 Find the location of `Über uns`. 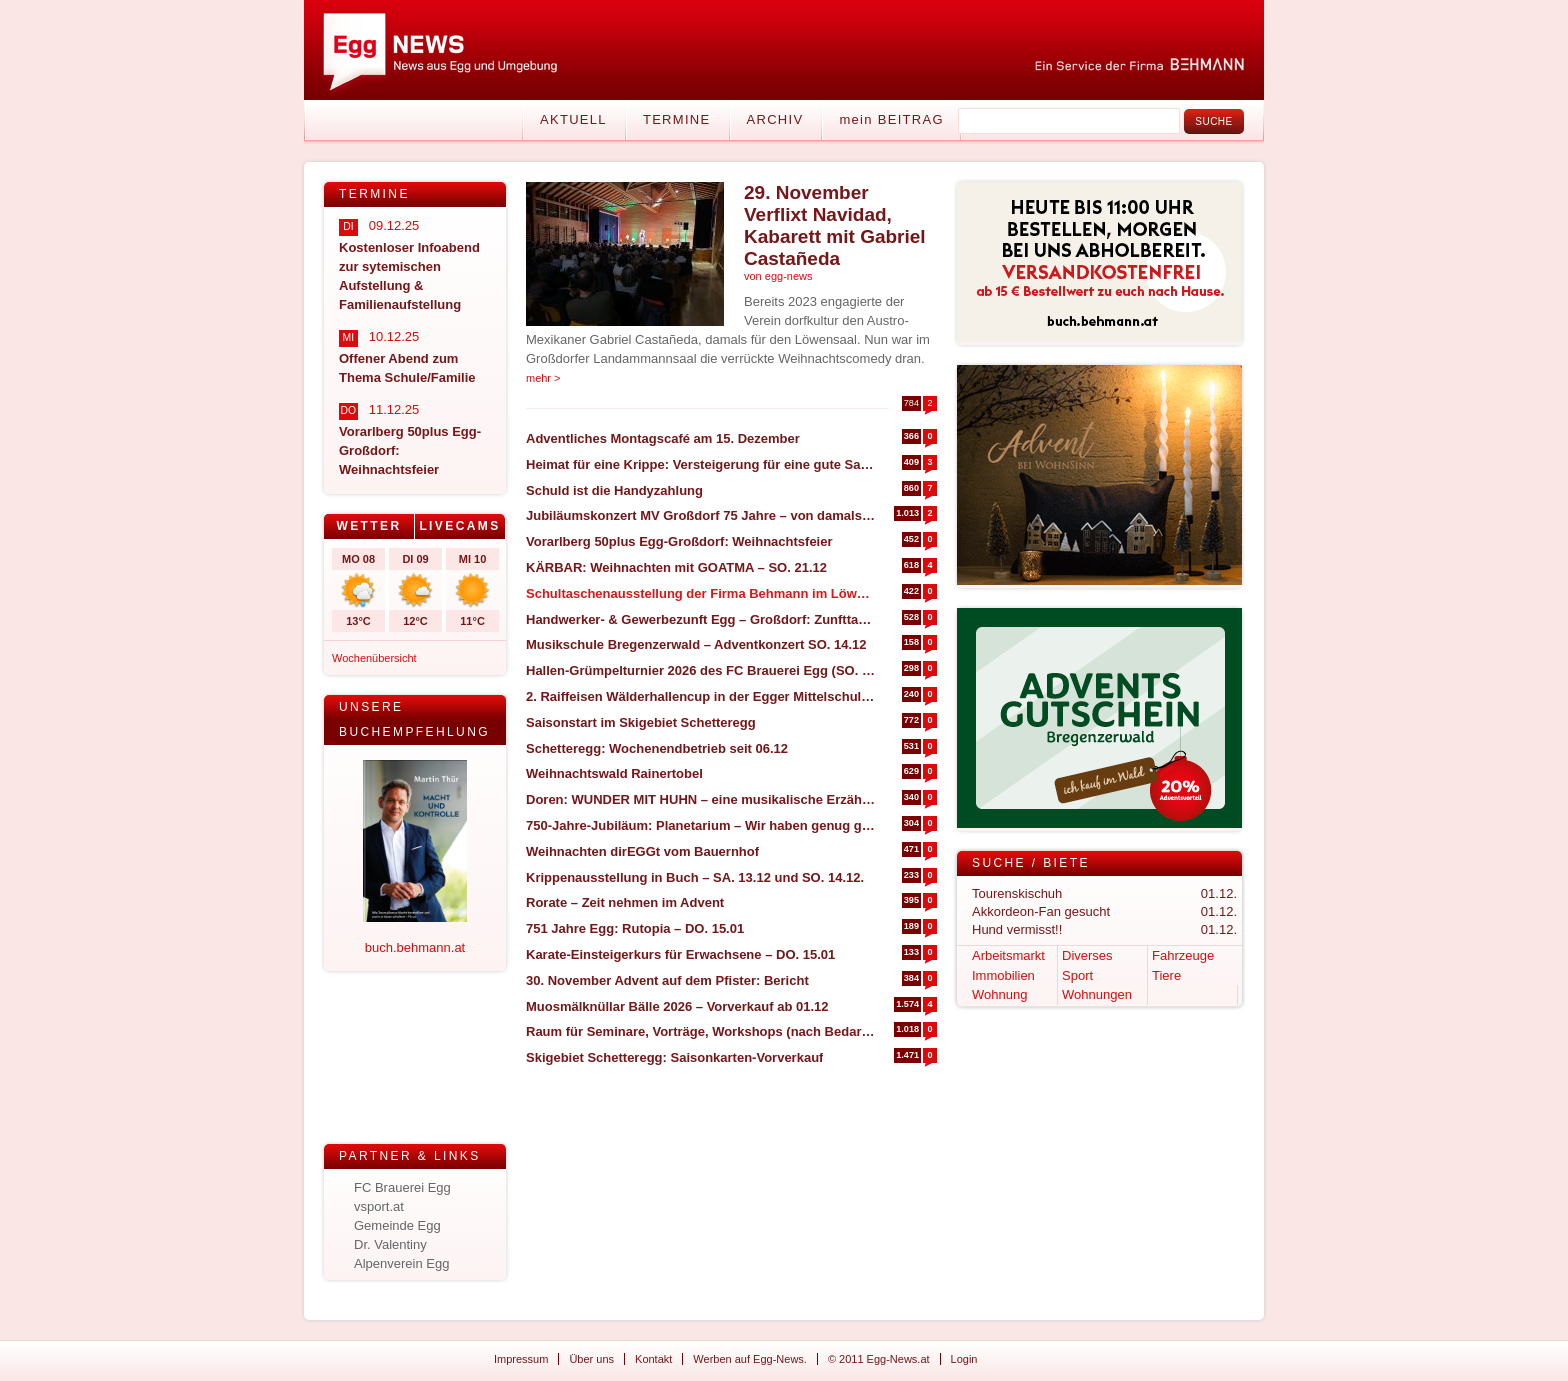

Über uns is located at coordinates (591, 1359).